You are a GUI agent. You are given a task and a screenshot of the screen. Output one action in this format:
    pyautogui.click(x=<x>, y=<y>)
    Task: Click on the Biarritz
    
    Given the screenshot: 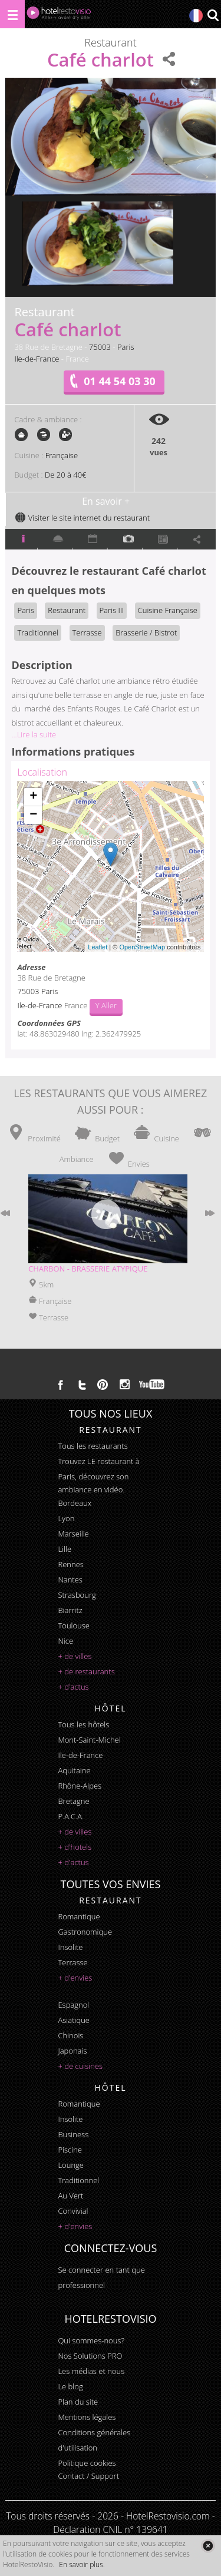 What is the action you would take?
    pyautogui.click(x=70, y=1610)
    